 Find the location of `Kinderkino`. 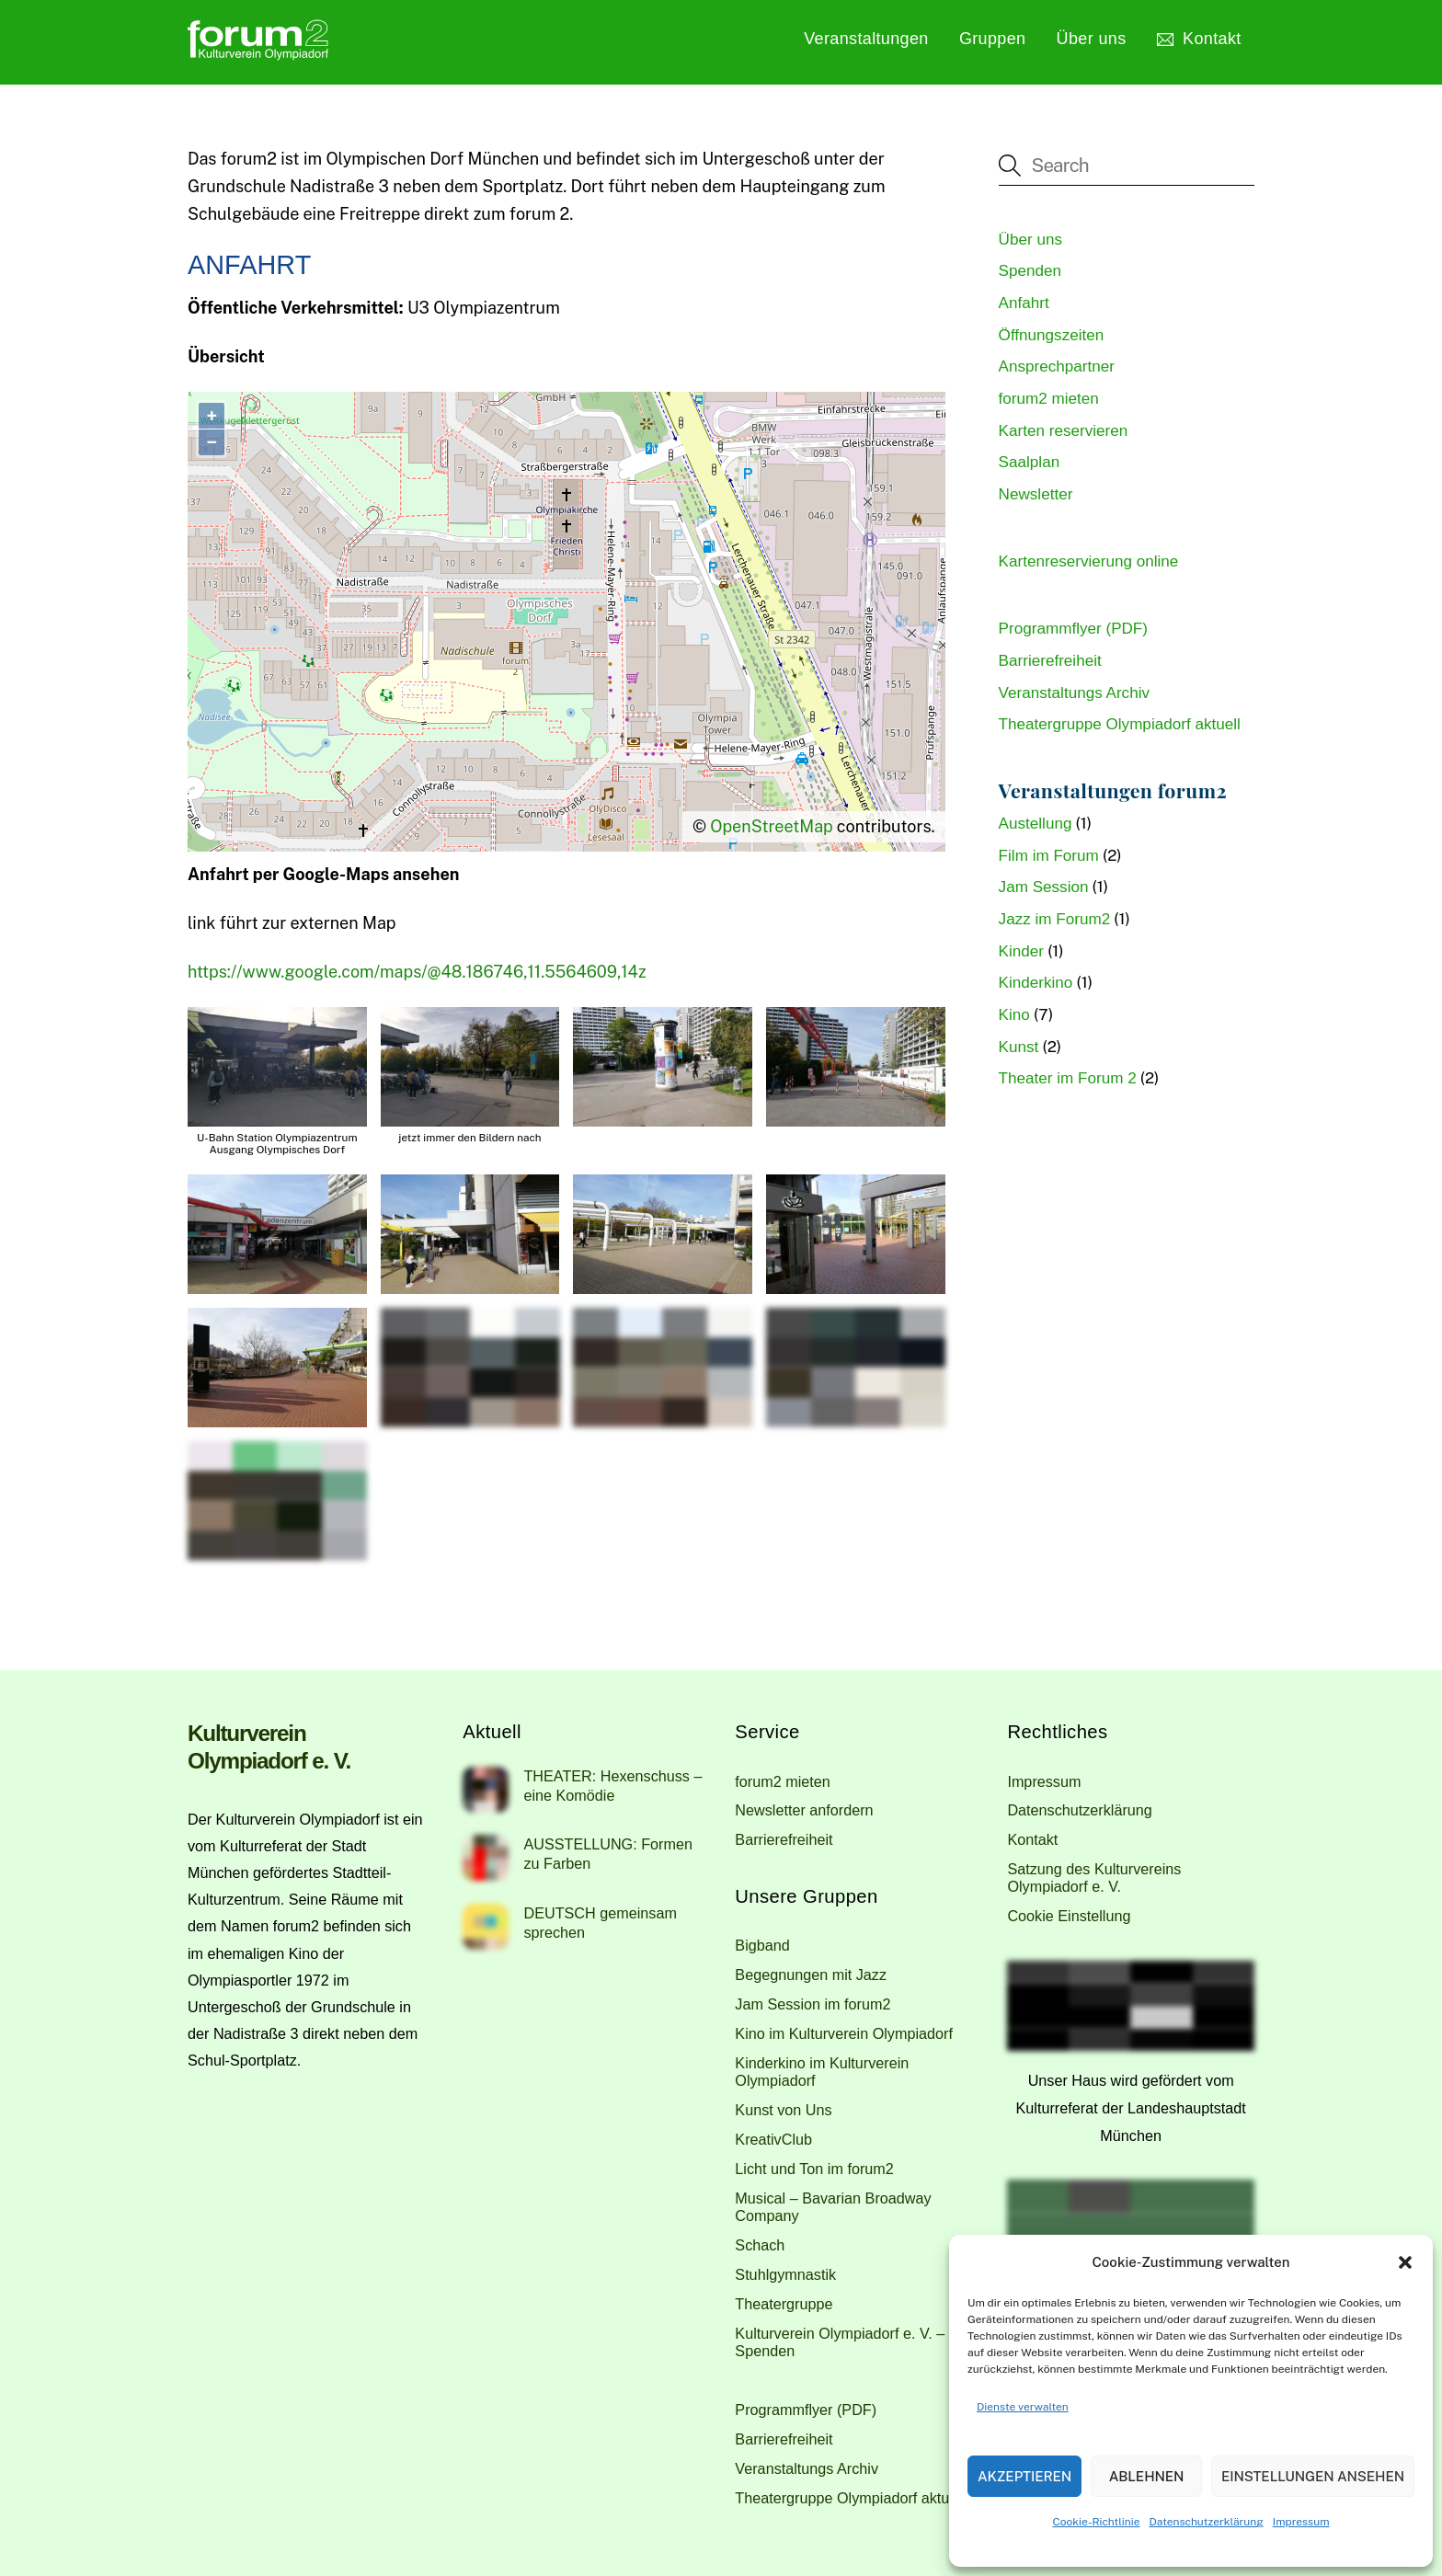

Kinderkino is located at coordinates (1036, 982).